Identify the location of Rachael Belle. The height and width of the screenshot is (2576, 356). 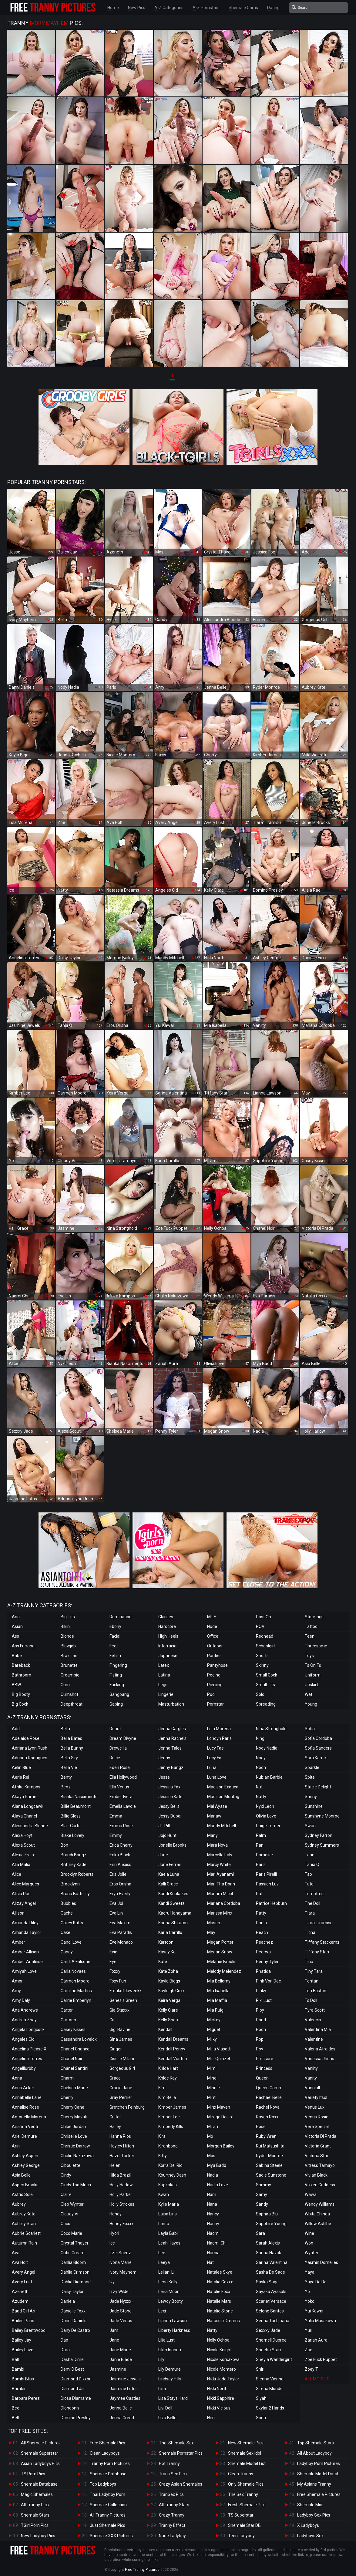
(269, 2097).